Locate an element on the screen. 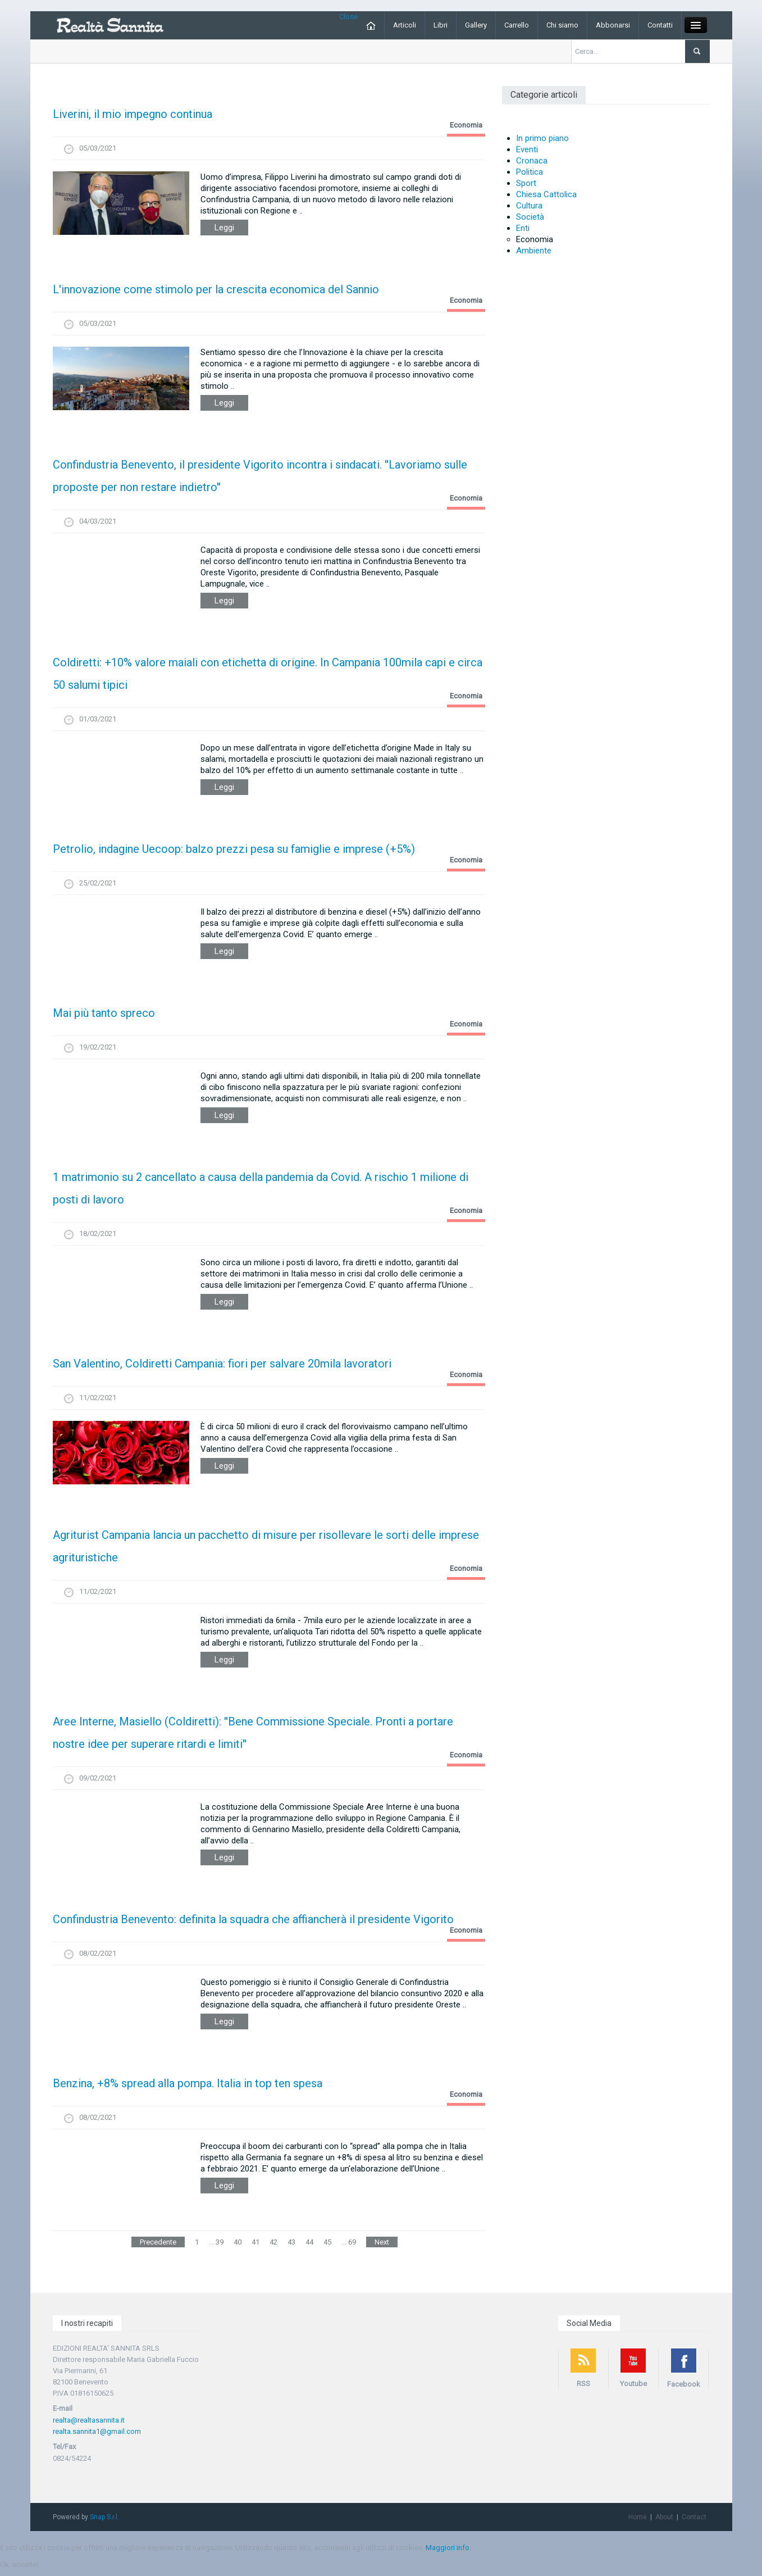 The image size is (762, 2576). Confindustria Benevento: definita la squadra che affiancherà il presidente Vigorito is located at coordinates (253, 1919).